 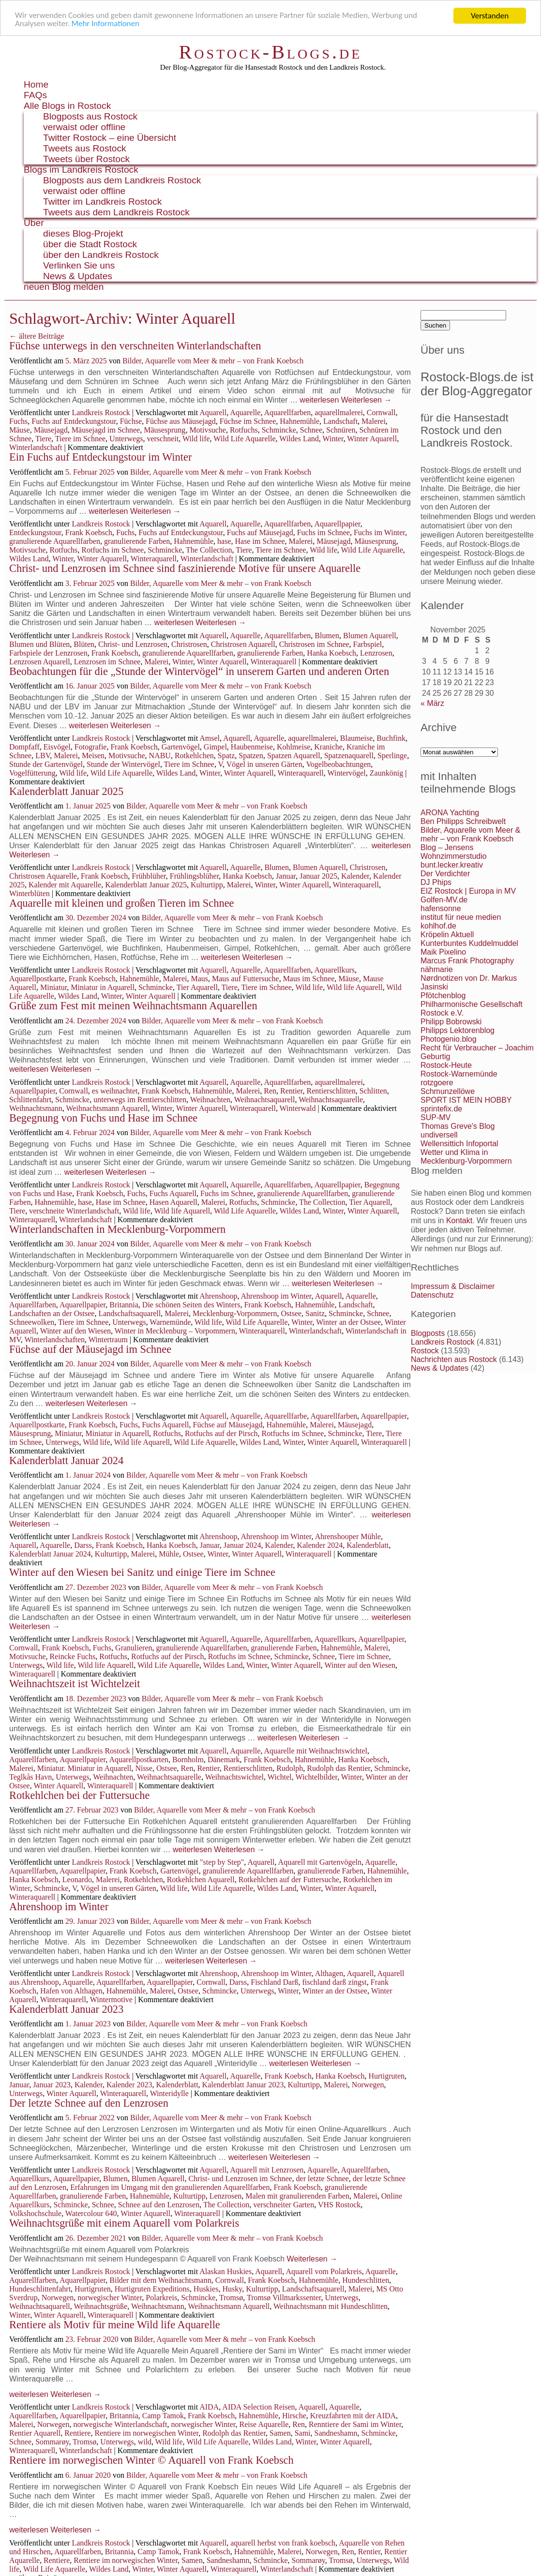 I want to click on Aquarell mit Gartenvögeln, so click(x=319, y=1862).